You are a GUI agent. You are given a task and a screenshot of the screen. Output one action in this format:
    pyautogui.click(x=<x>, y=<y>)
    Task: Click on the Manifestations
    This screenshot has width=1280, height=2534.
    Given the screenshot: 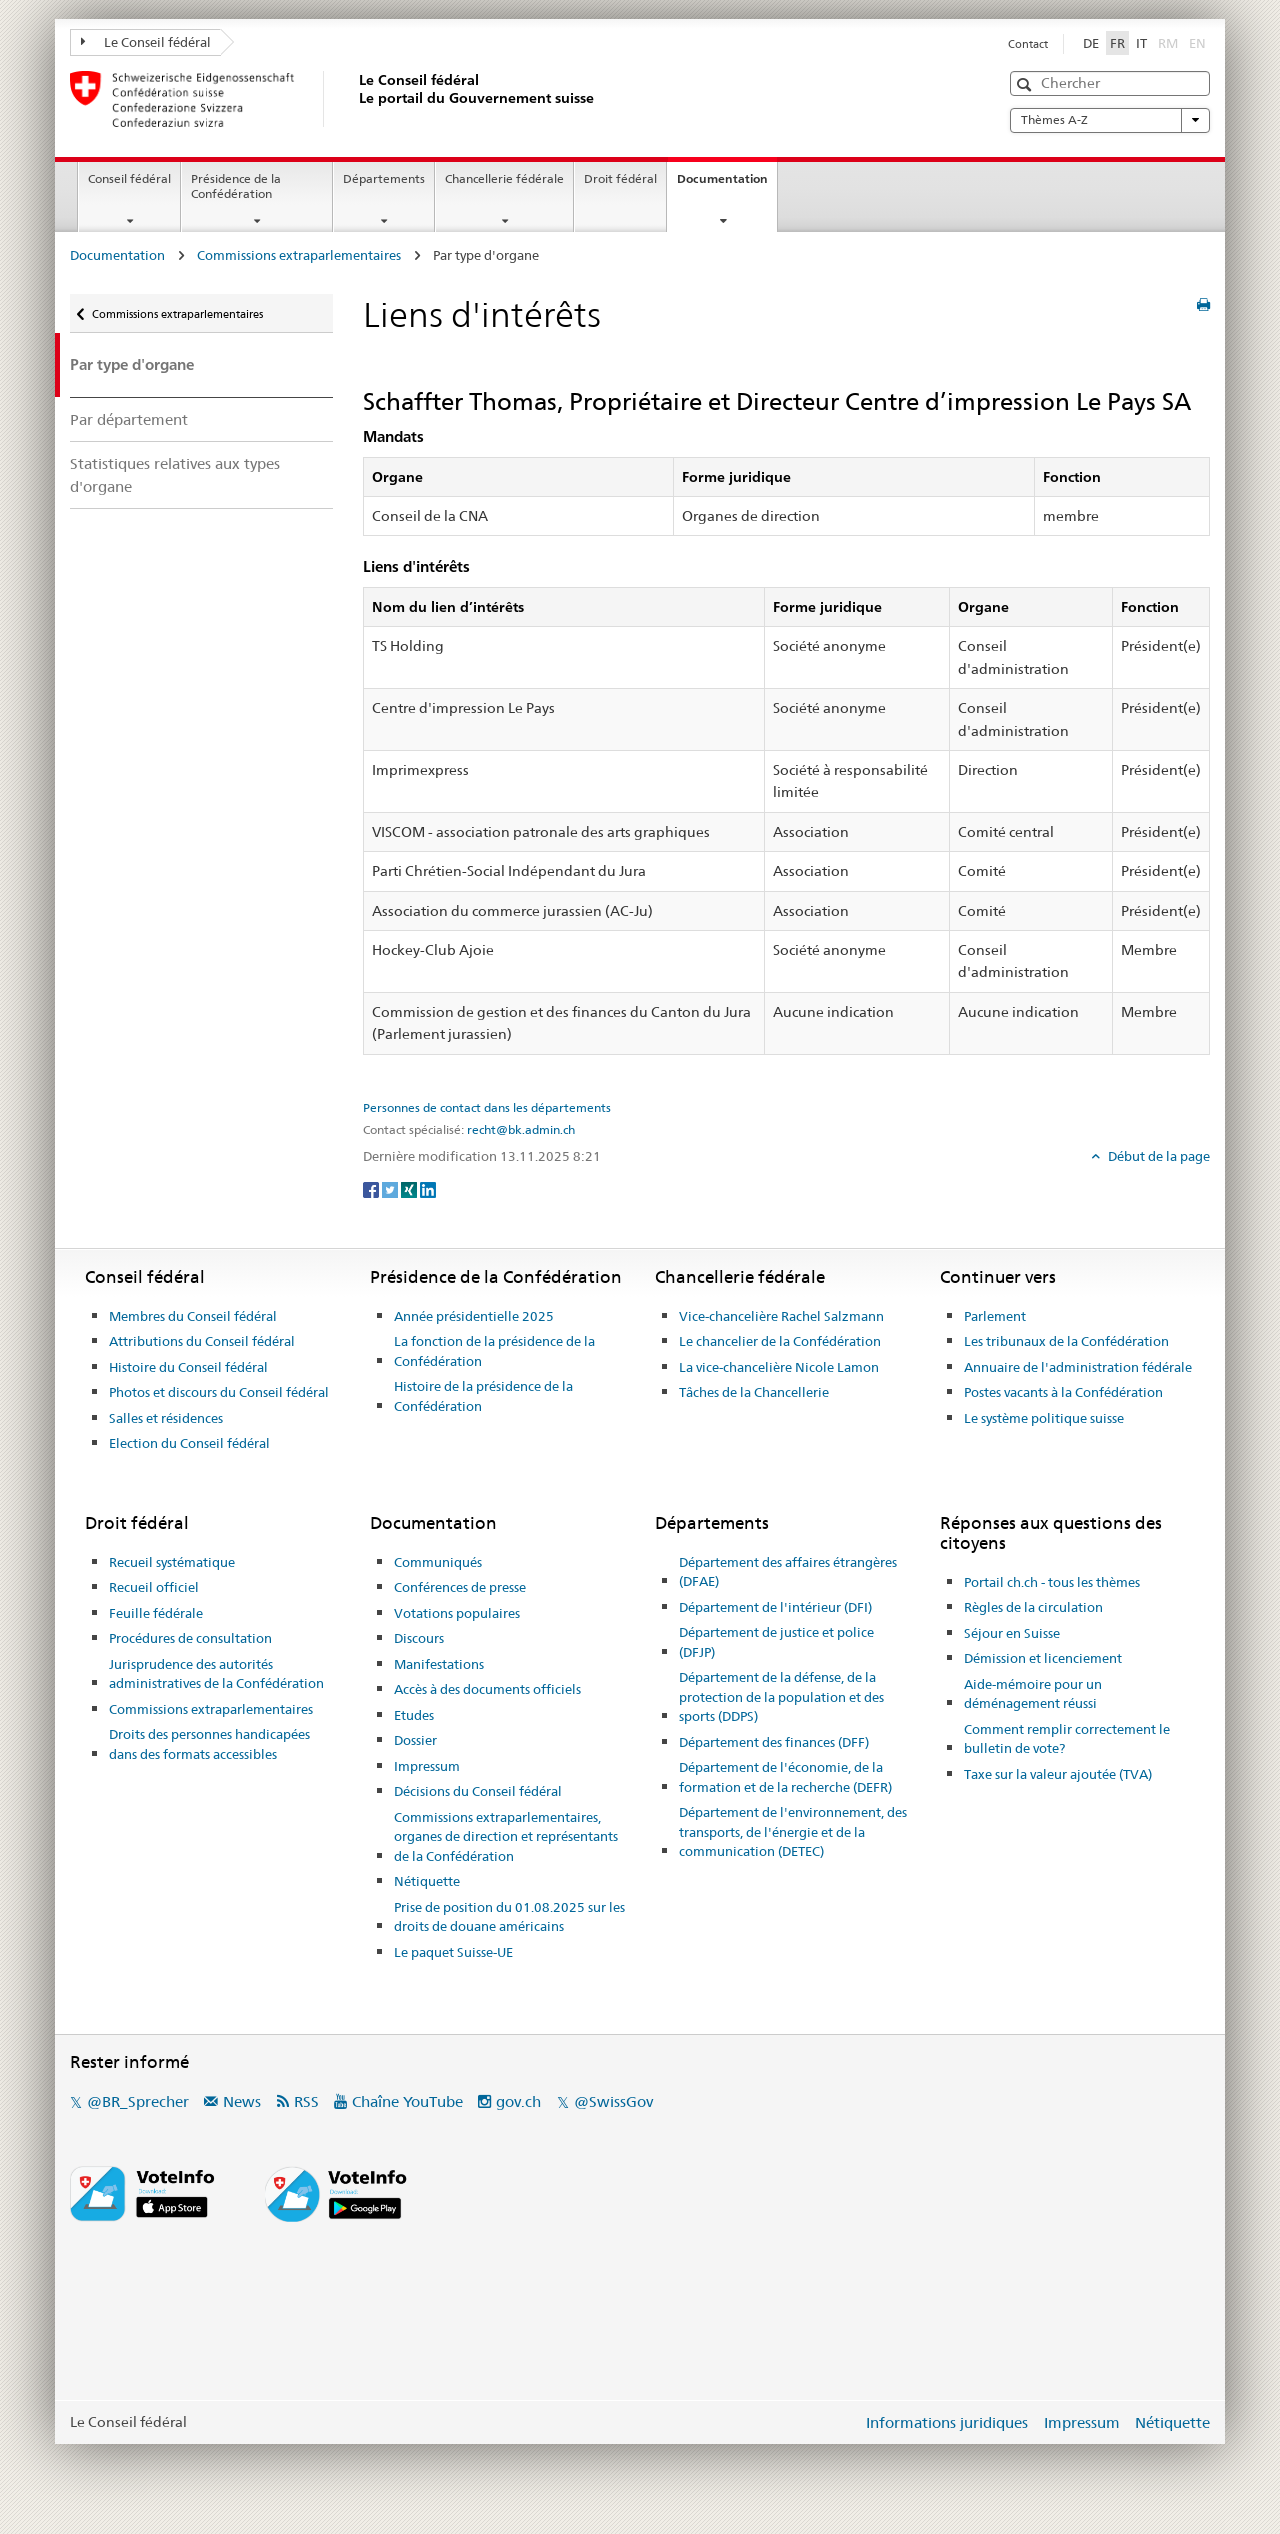 What is the action you would take?
    pyautogui.click(x=439, y=1664)
    